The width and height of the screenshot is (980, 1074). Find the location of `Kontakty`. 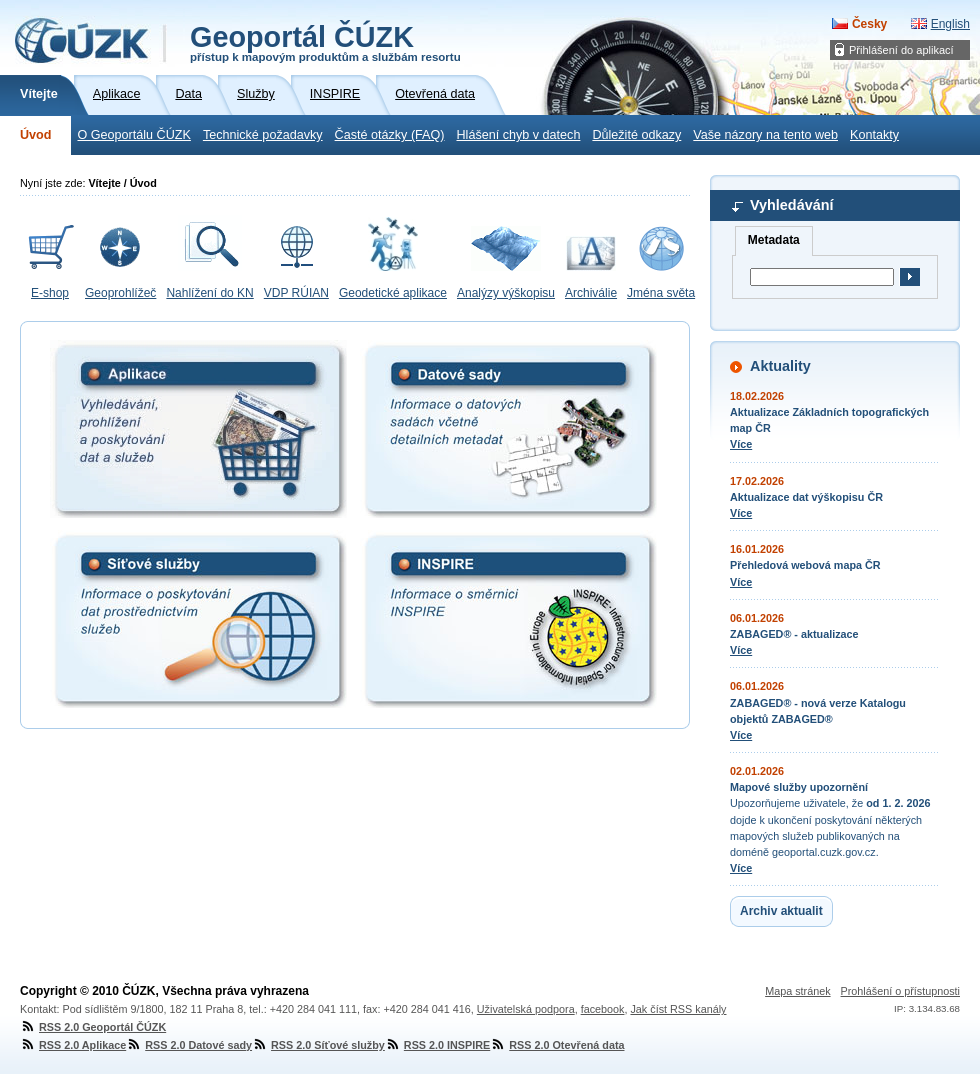

Kontakty is located at coordinates (874, 135).